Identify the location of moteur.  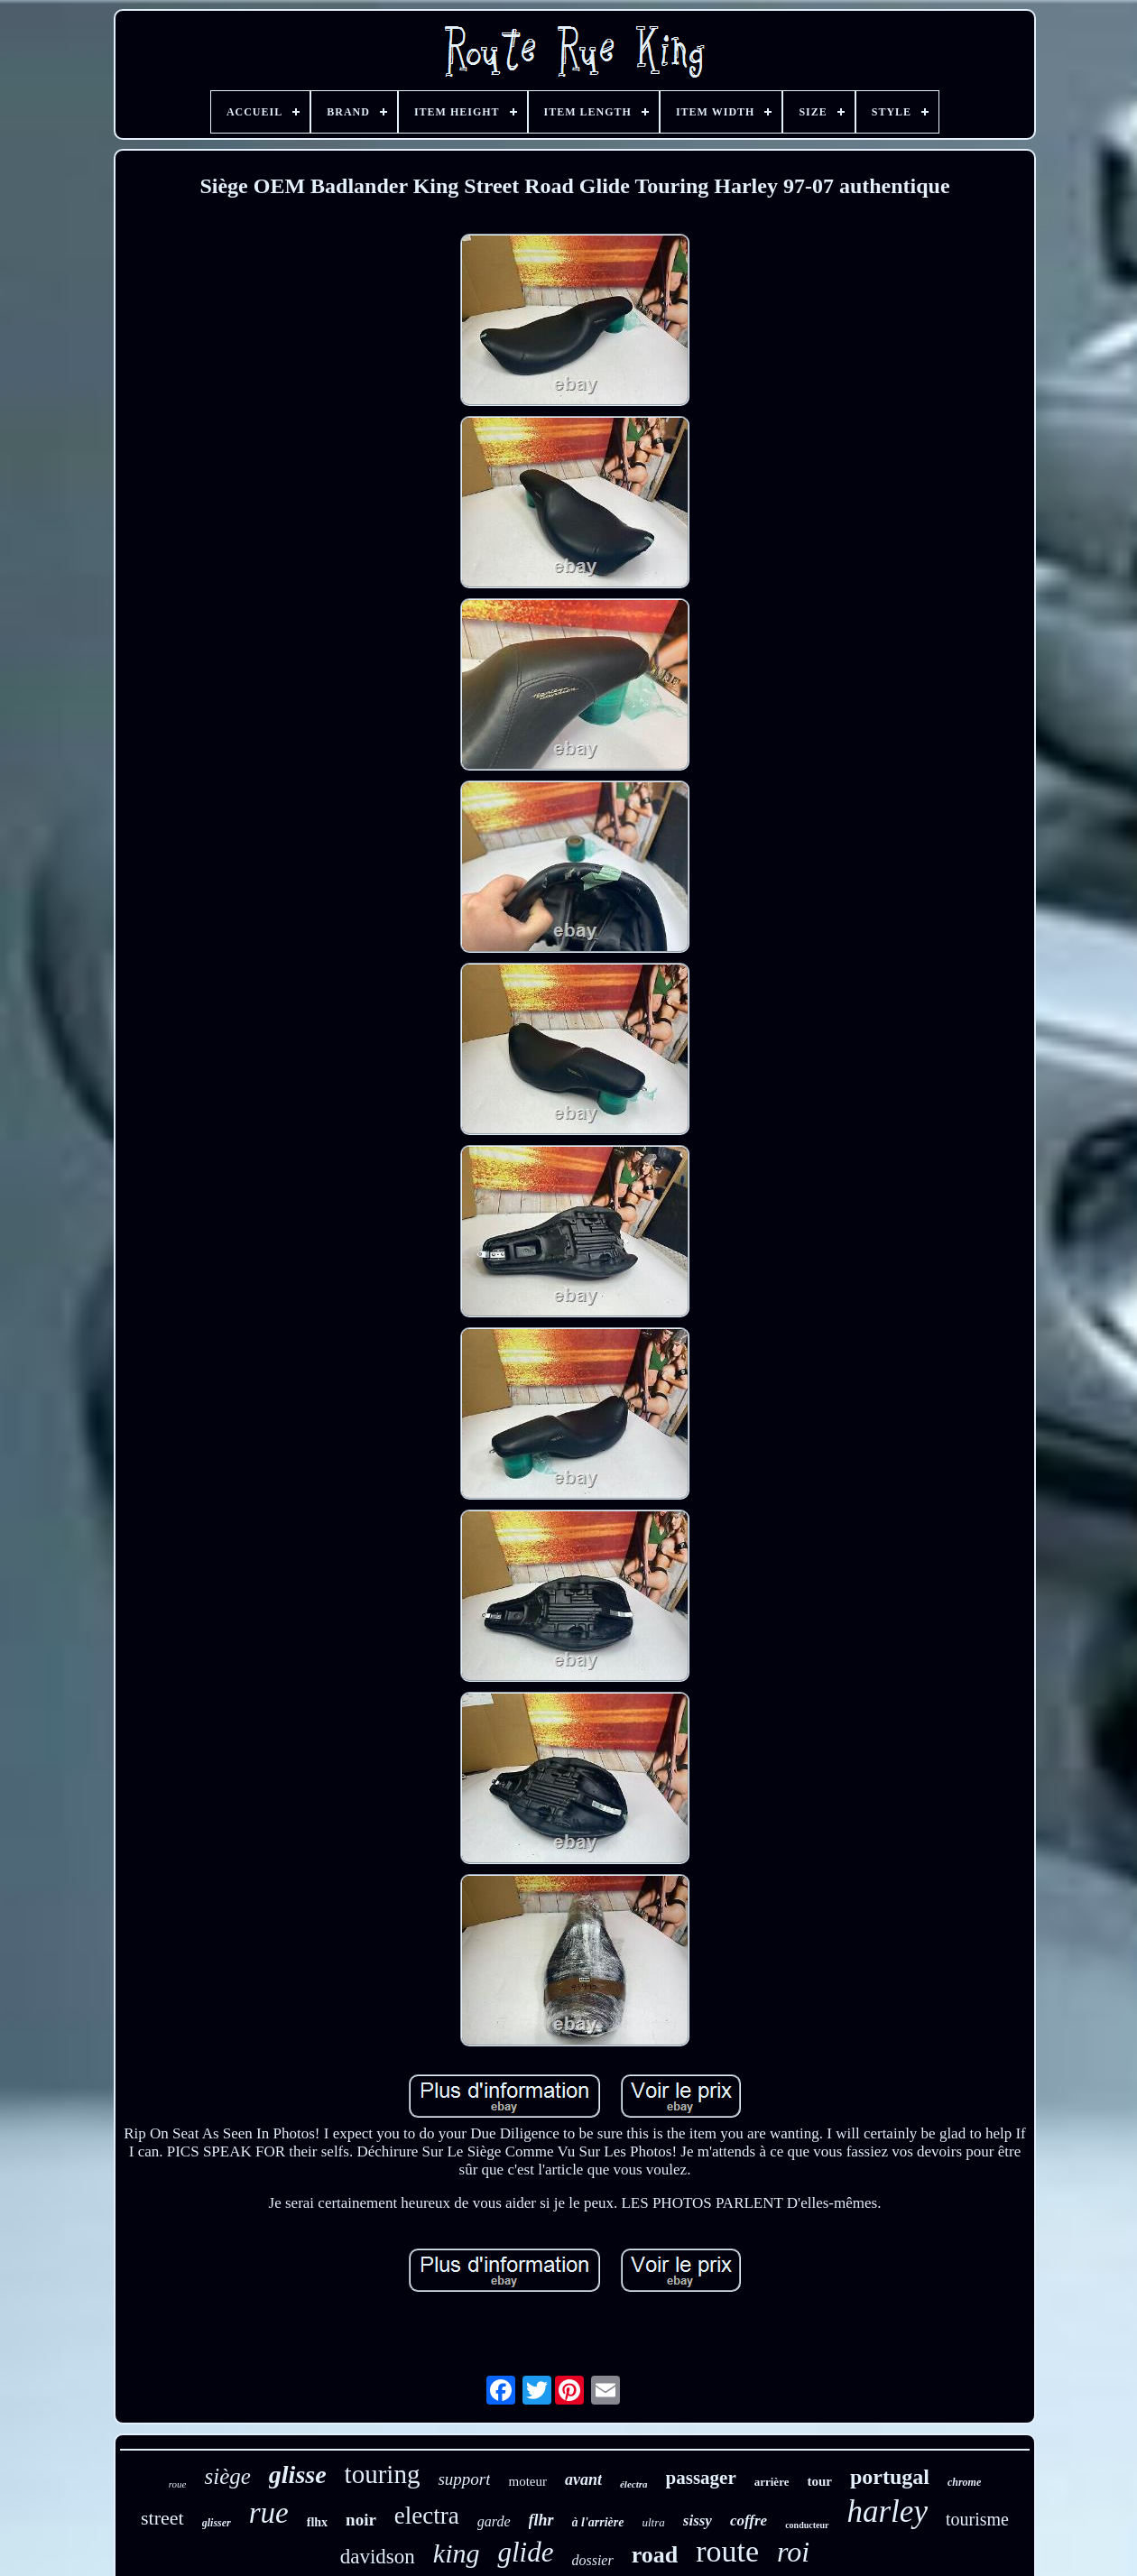
(527, 2481).